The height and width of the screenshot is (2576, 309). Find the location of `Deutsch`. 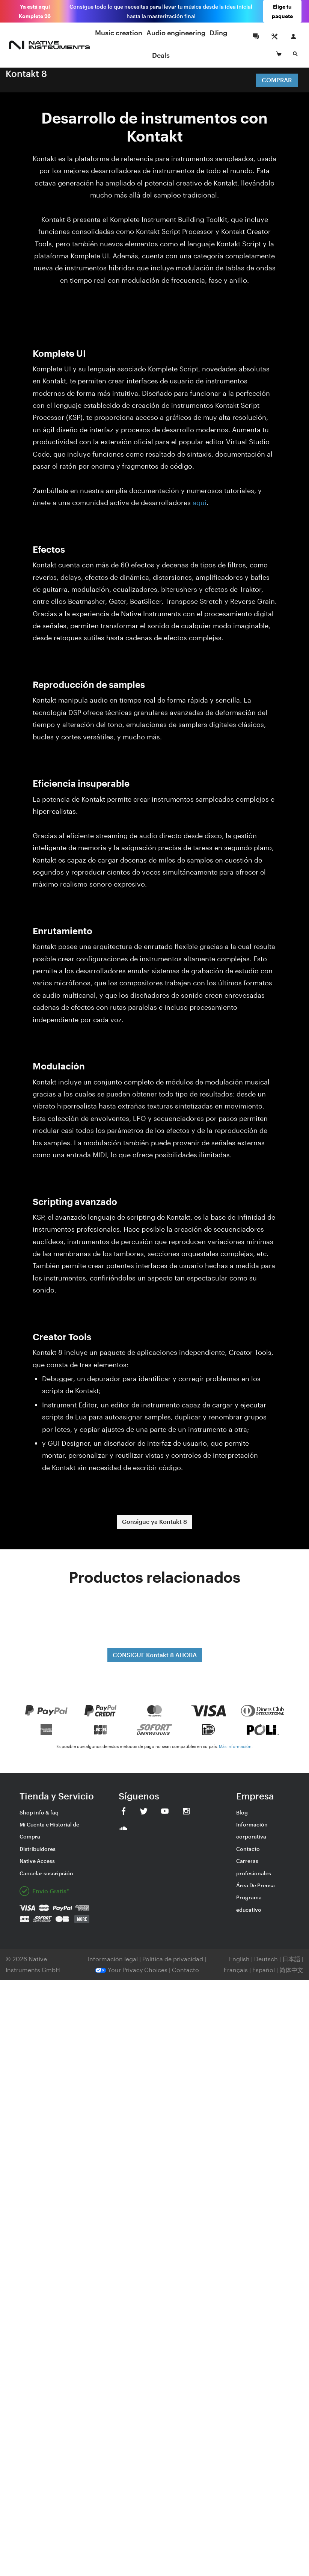

Deutsch is located at coordinates (266, 1958).